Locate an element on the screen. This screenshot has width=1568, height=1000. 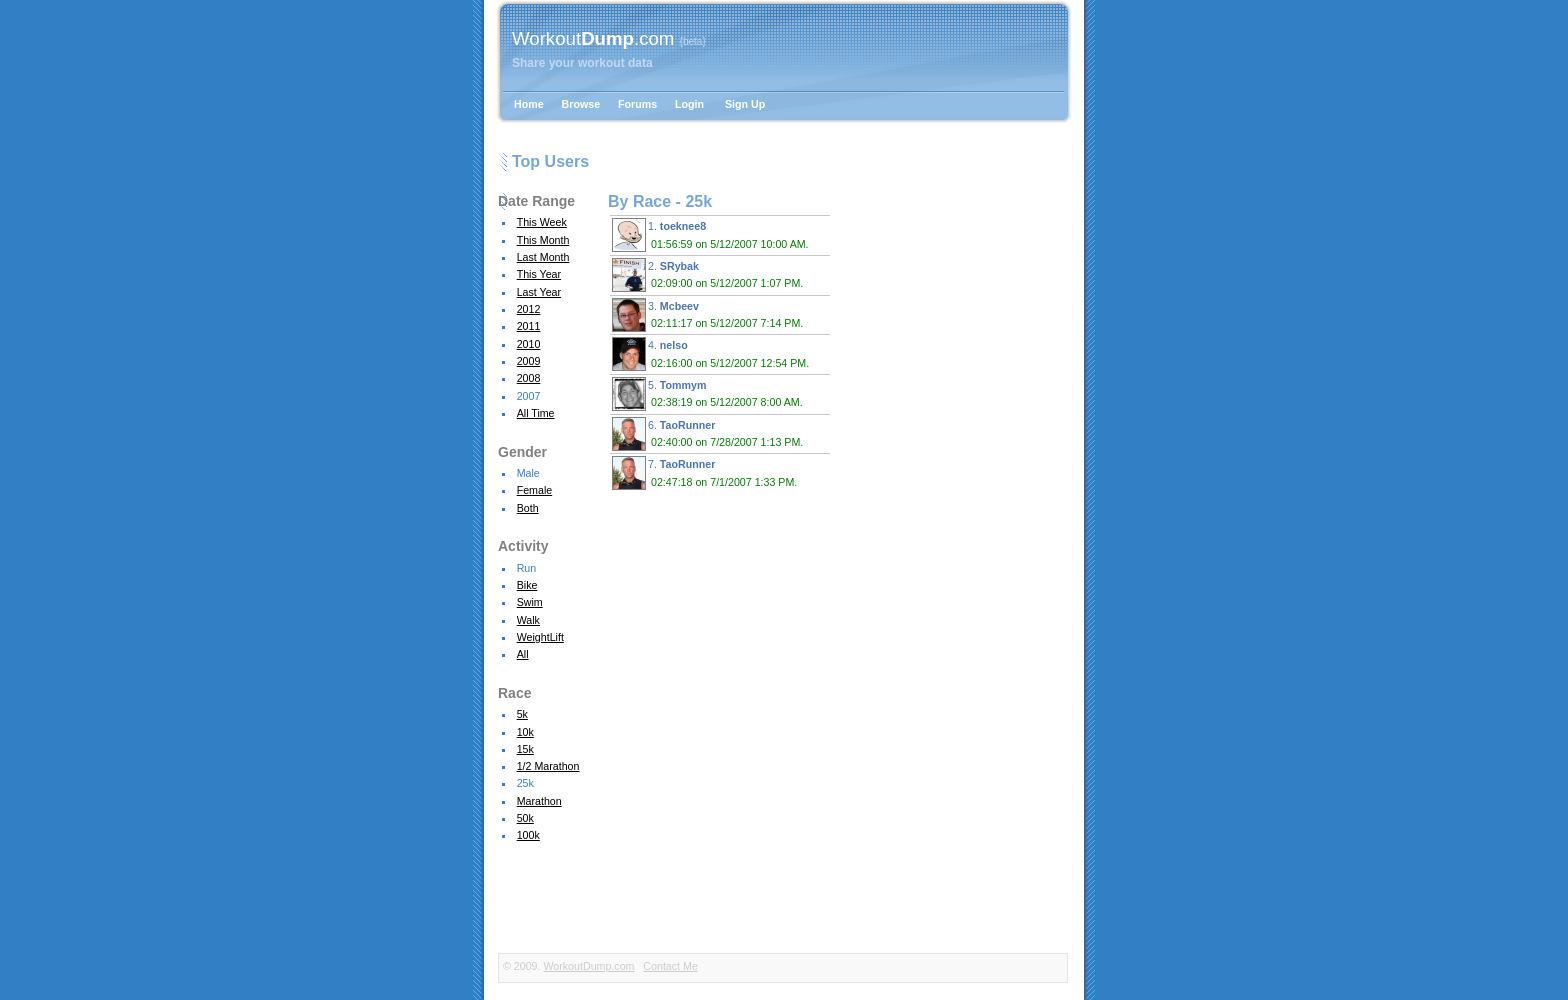
Swim is located at coordinates (530, 602).